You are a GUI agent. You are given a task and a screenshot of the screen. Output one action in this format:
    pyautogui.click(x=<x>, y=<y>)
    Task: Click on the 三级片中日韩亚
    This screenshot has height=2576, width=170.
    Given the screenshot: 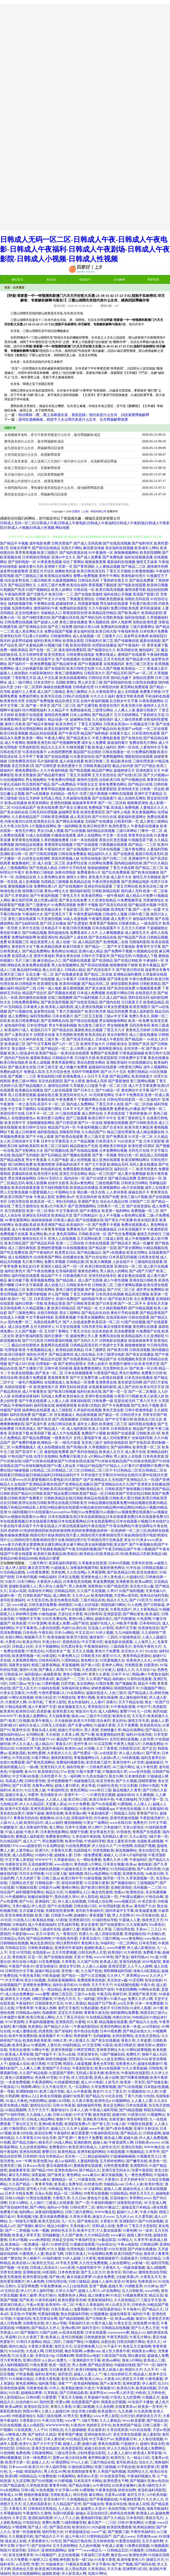 What is the action you would take?
    pyautogui.click(x=98, y=1716)
    